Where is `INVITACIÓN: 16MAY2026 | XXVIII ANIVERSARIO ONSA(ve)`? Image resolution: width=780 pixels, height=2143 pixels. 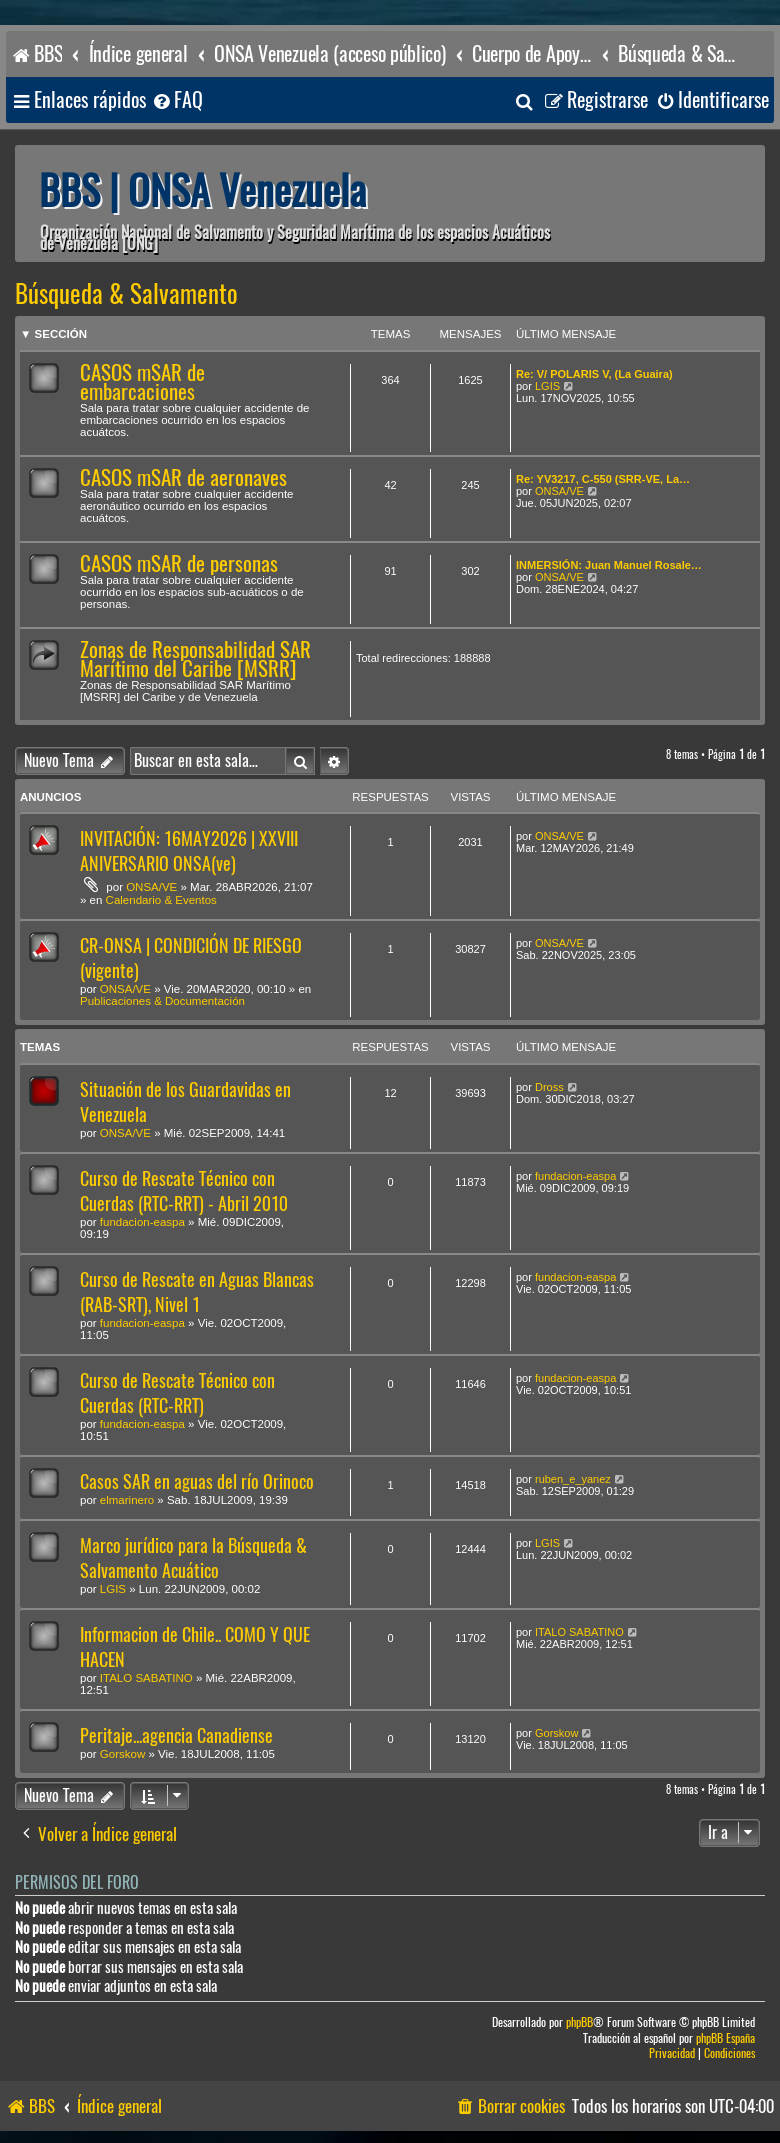 INVITACIÓN: 16MAY2026 | XXVIII ANIVERSARIO ONSA(ve) is located at coordinates (189, 851).